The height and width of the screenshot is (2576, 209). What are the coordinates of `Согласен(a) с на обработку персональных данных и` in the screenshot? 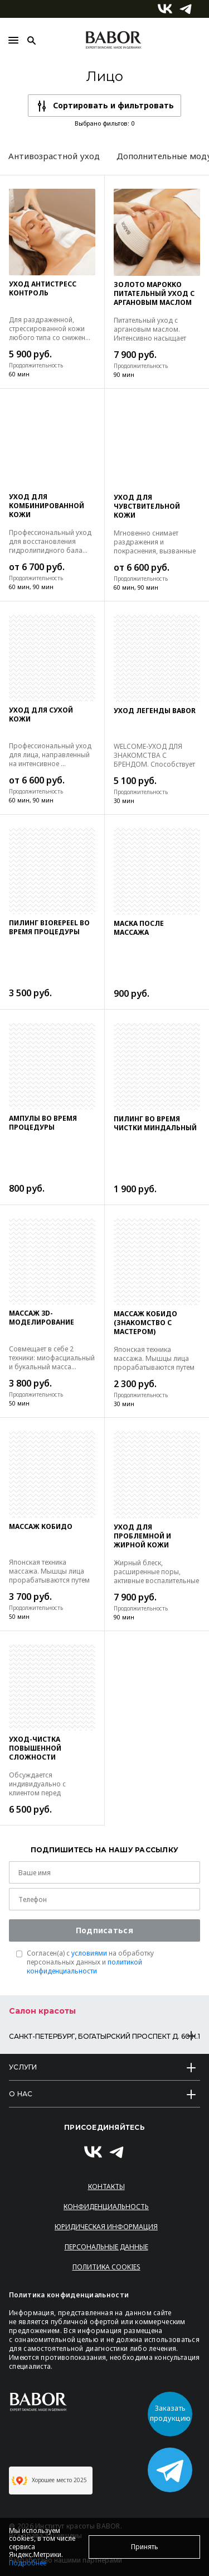 It's located at (90, 1962).